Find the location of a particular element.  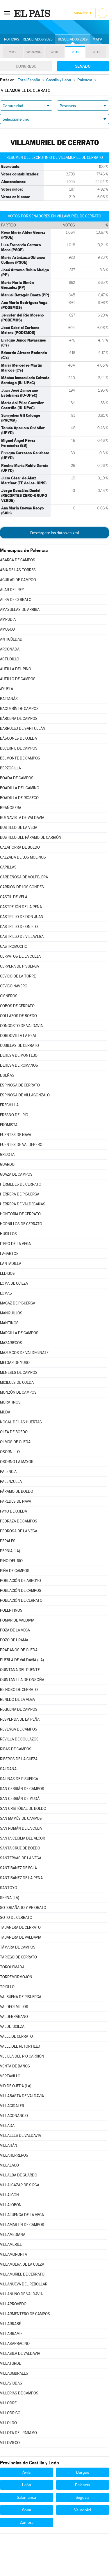

ALAR DEL REY is located at coordinates (12, 590).